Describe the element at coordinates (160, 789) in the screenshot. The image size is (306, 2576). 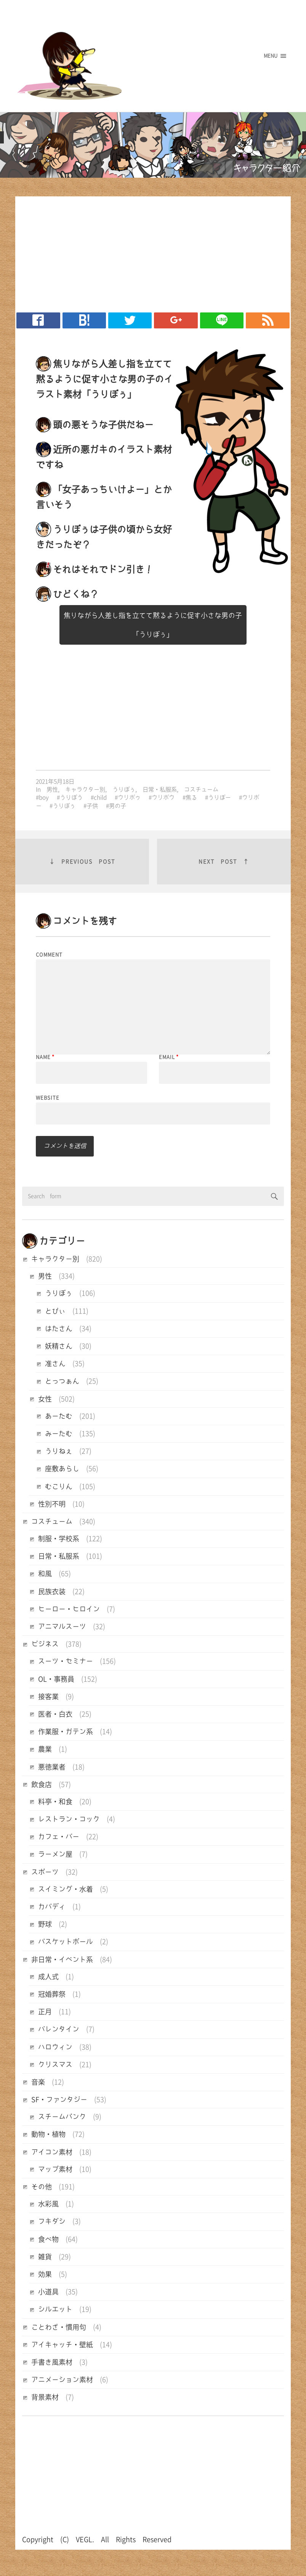
I see `日常・私服系` at that location.